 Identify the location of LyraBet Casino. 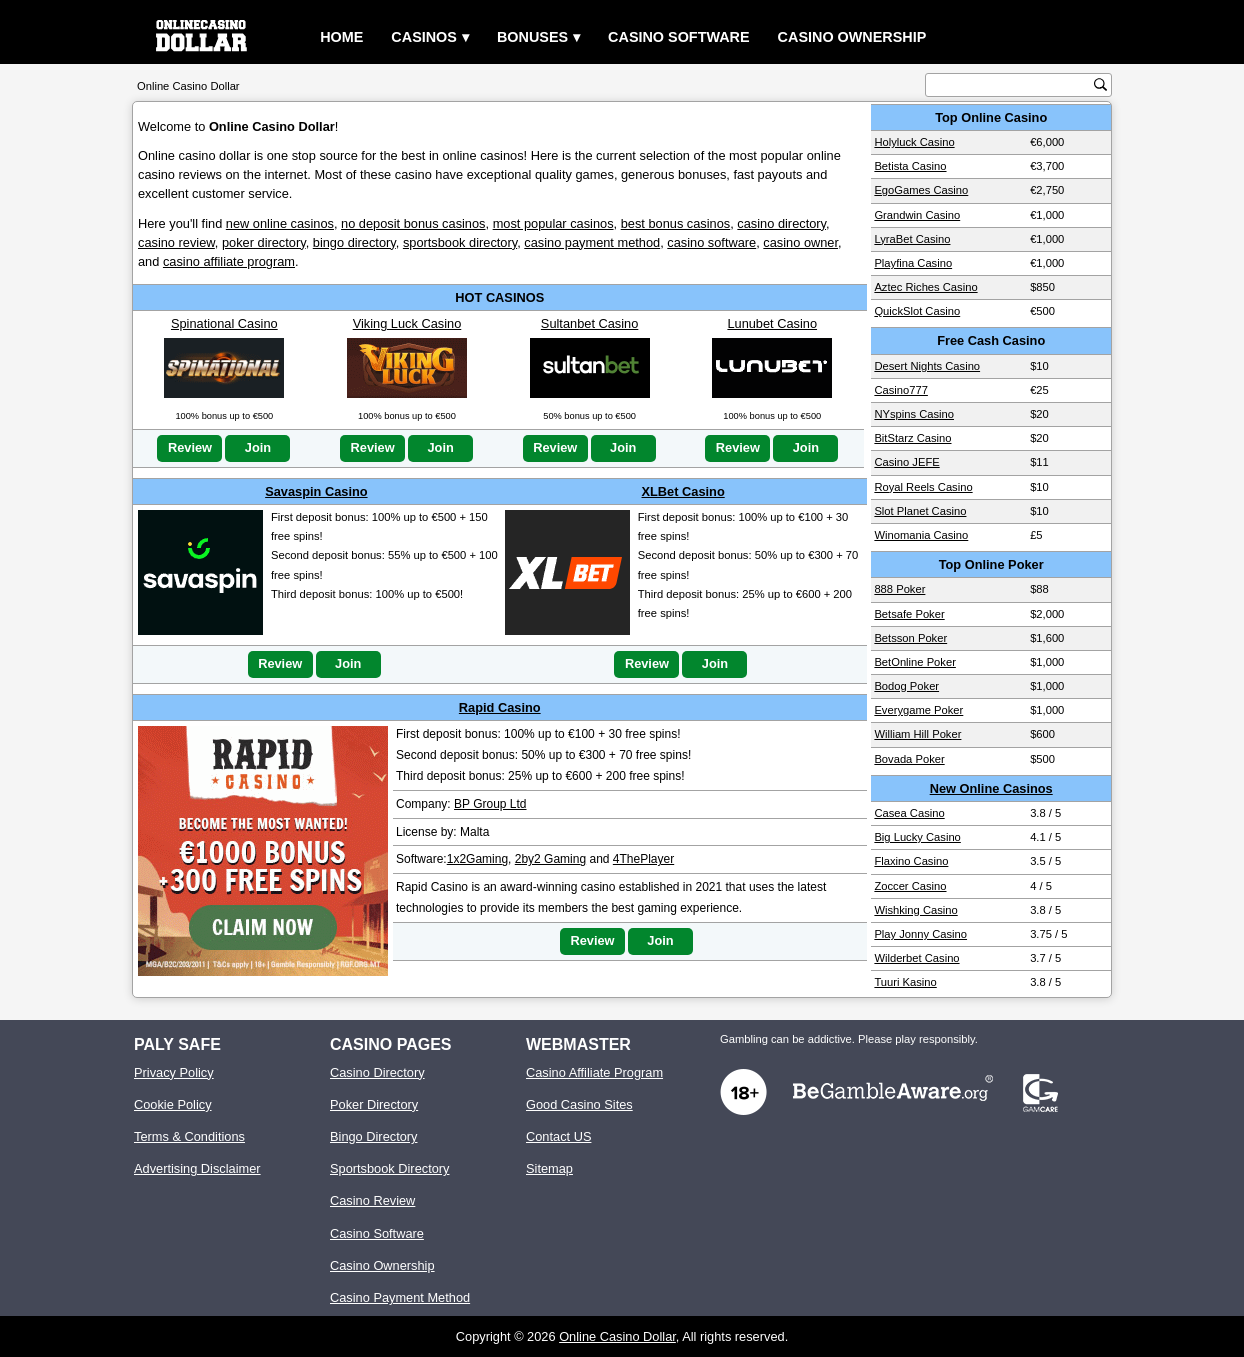
(912, 239).